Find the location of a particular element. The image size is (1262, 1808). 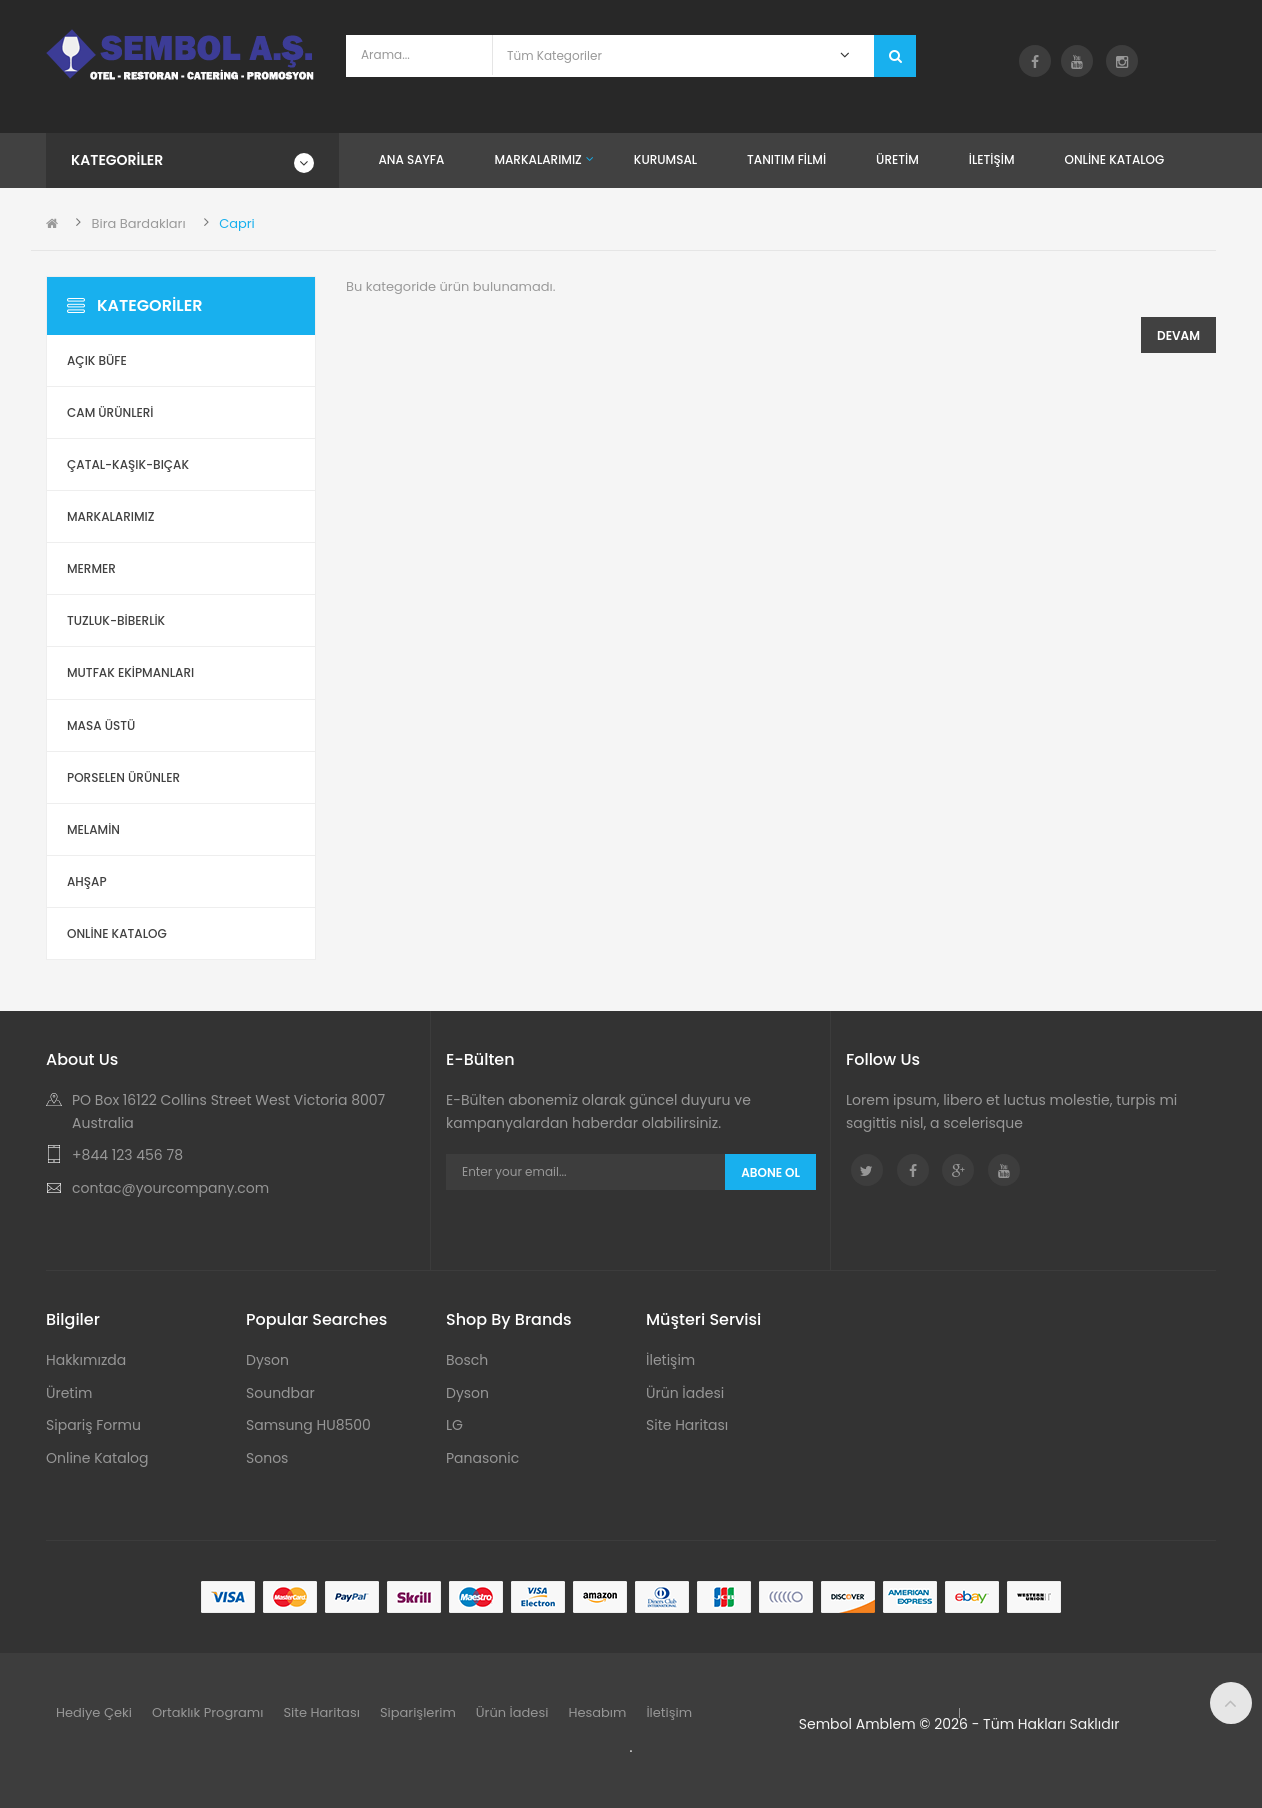

Çatal-Kaşık-Bıçak is located at coordinates (128, 464).